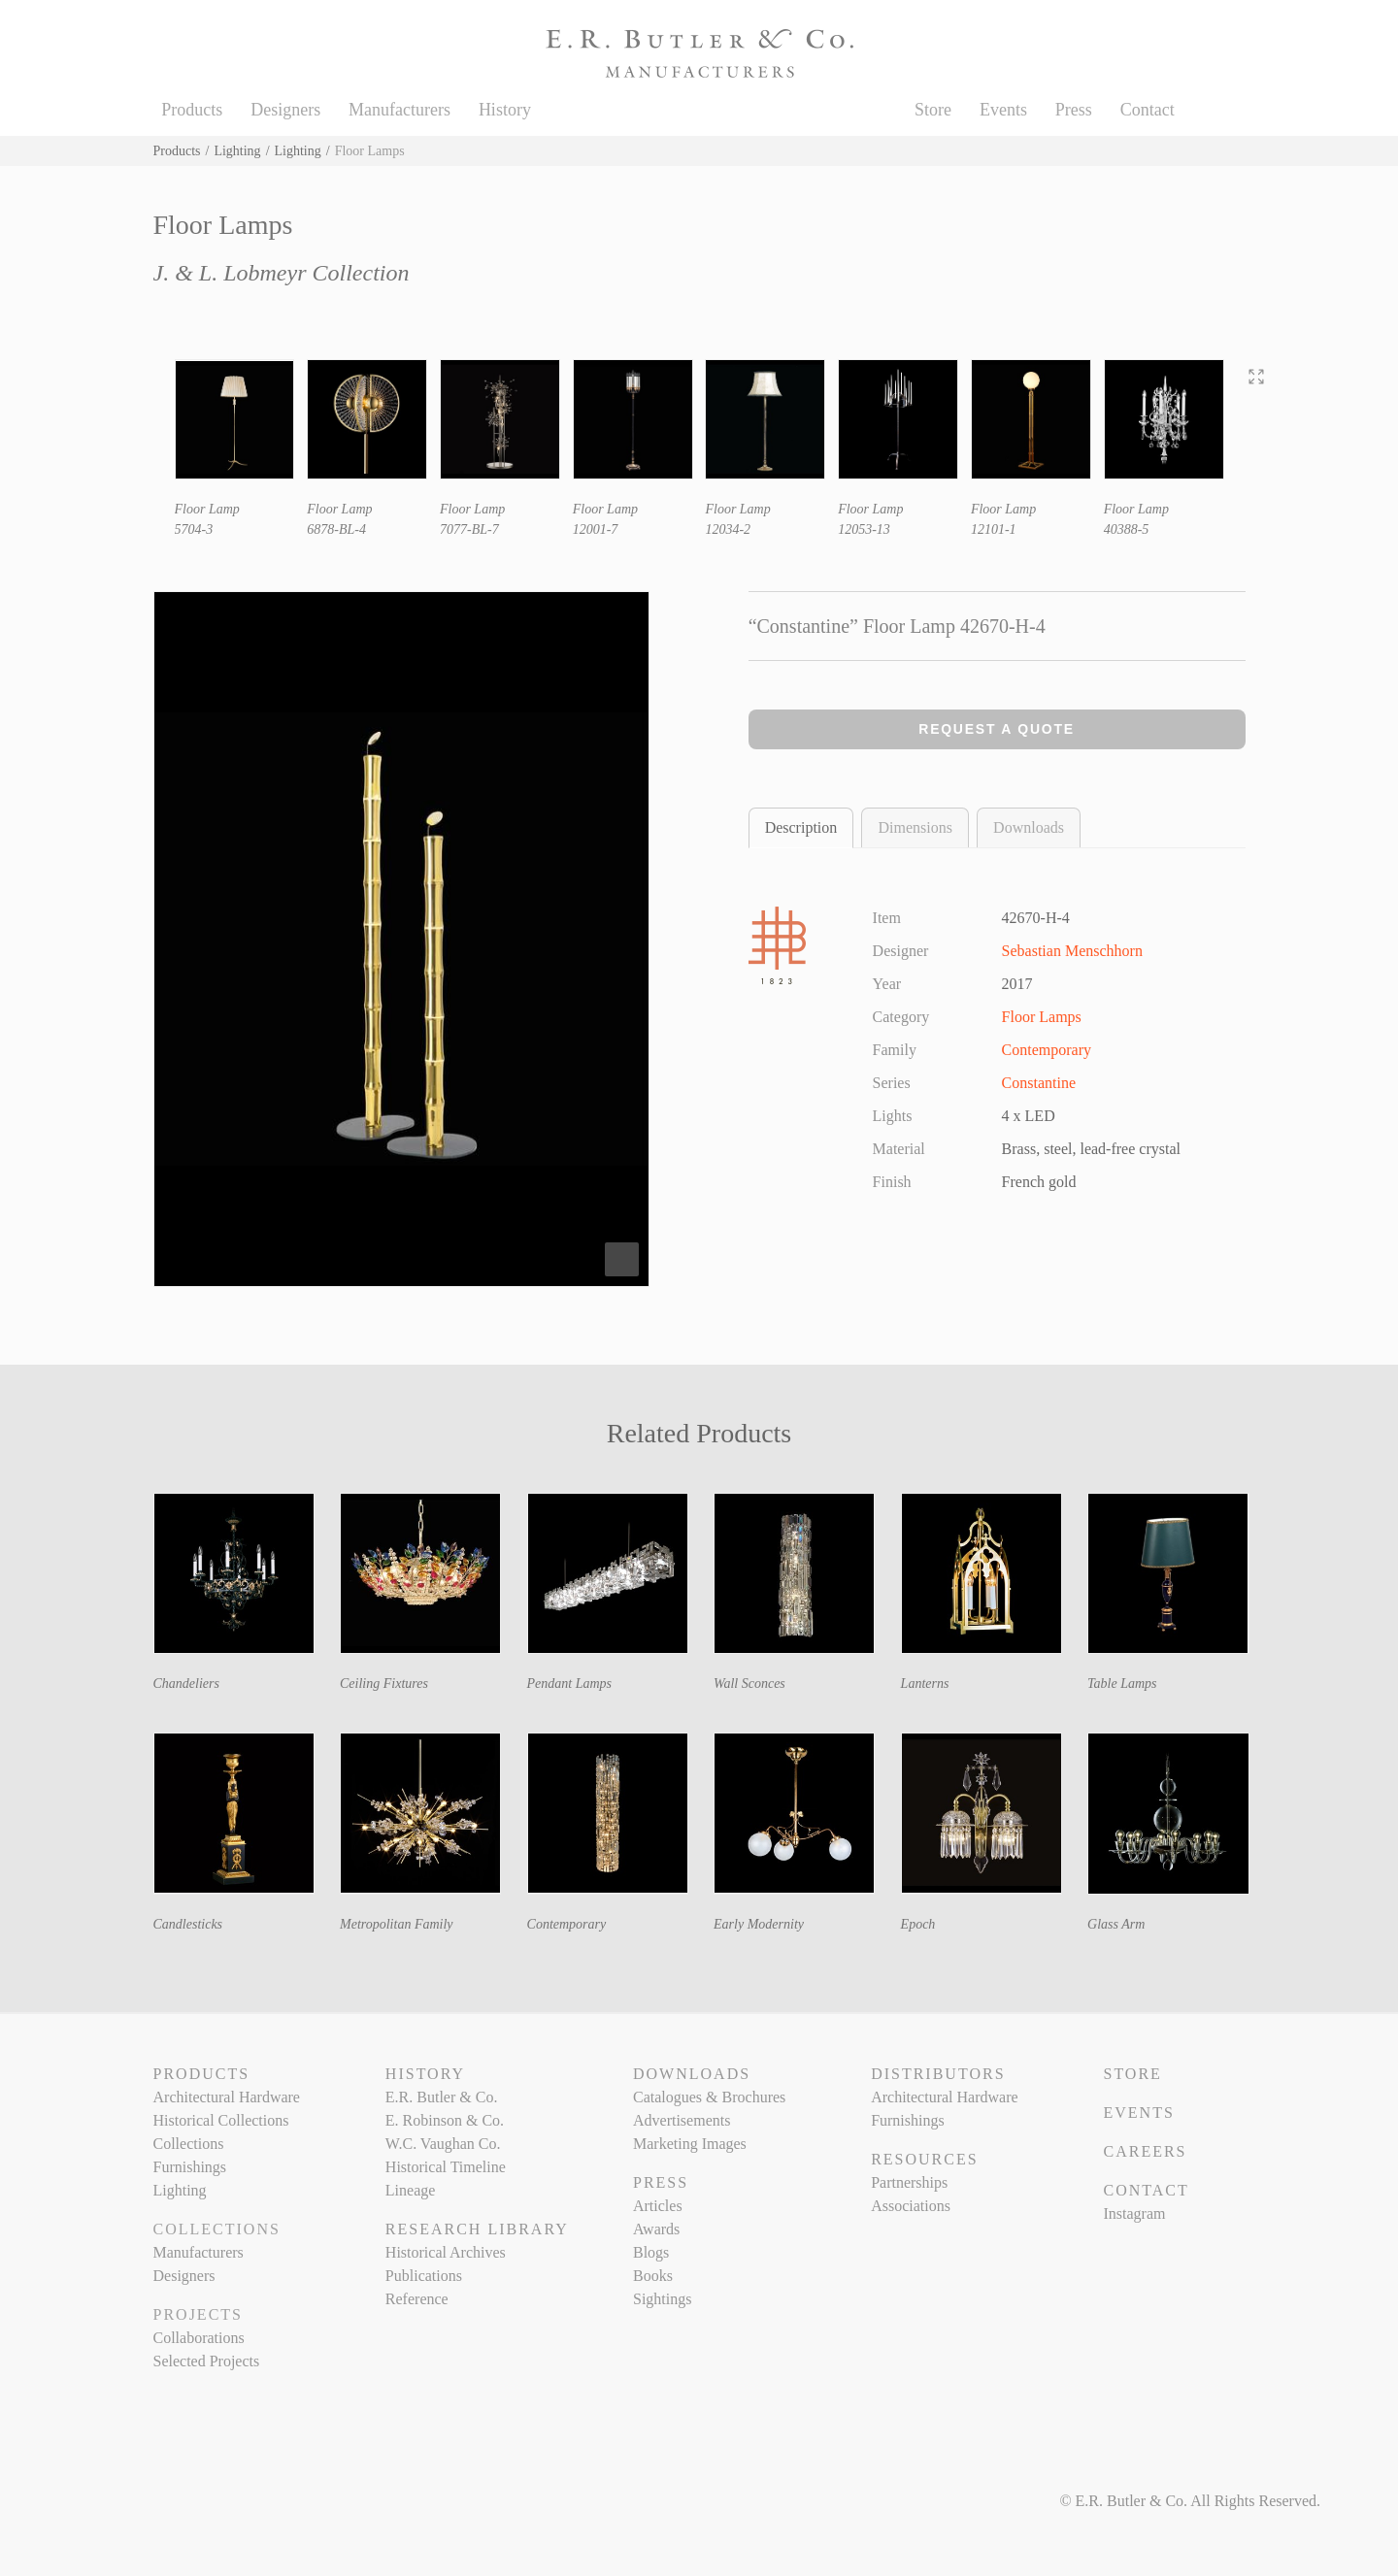  Describe the element at coordinates (1046, 1049) in the screenshot. I see `Contemporary` at that location.